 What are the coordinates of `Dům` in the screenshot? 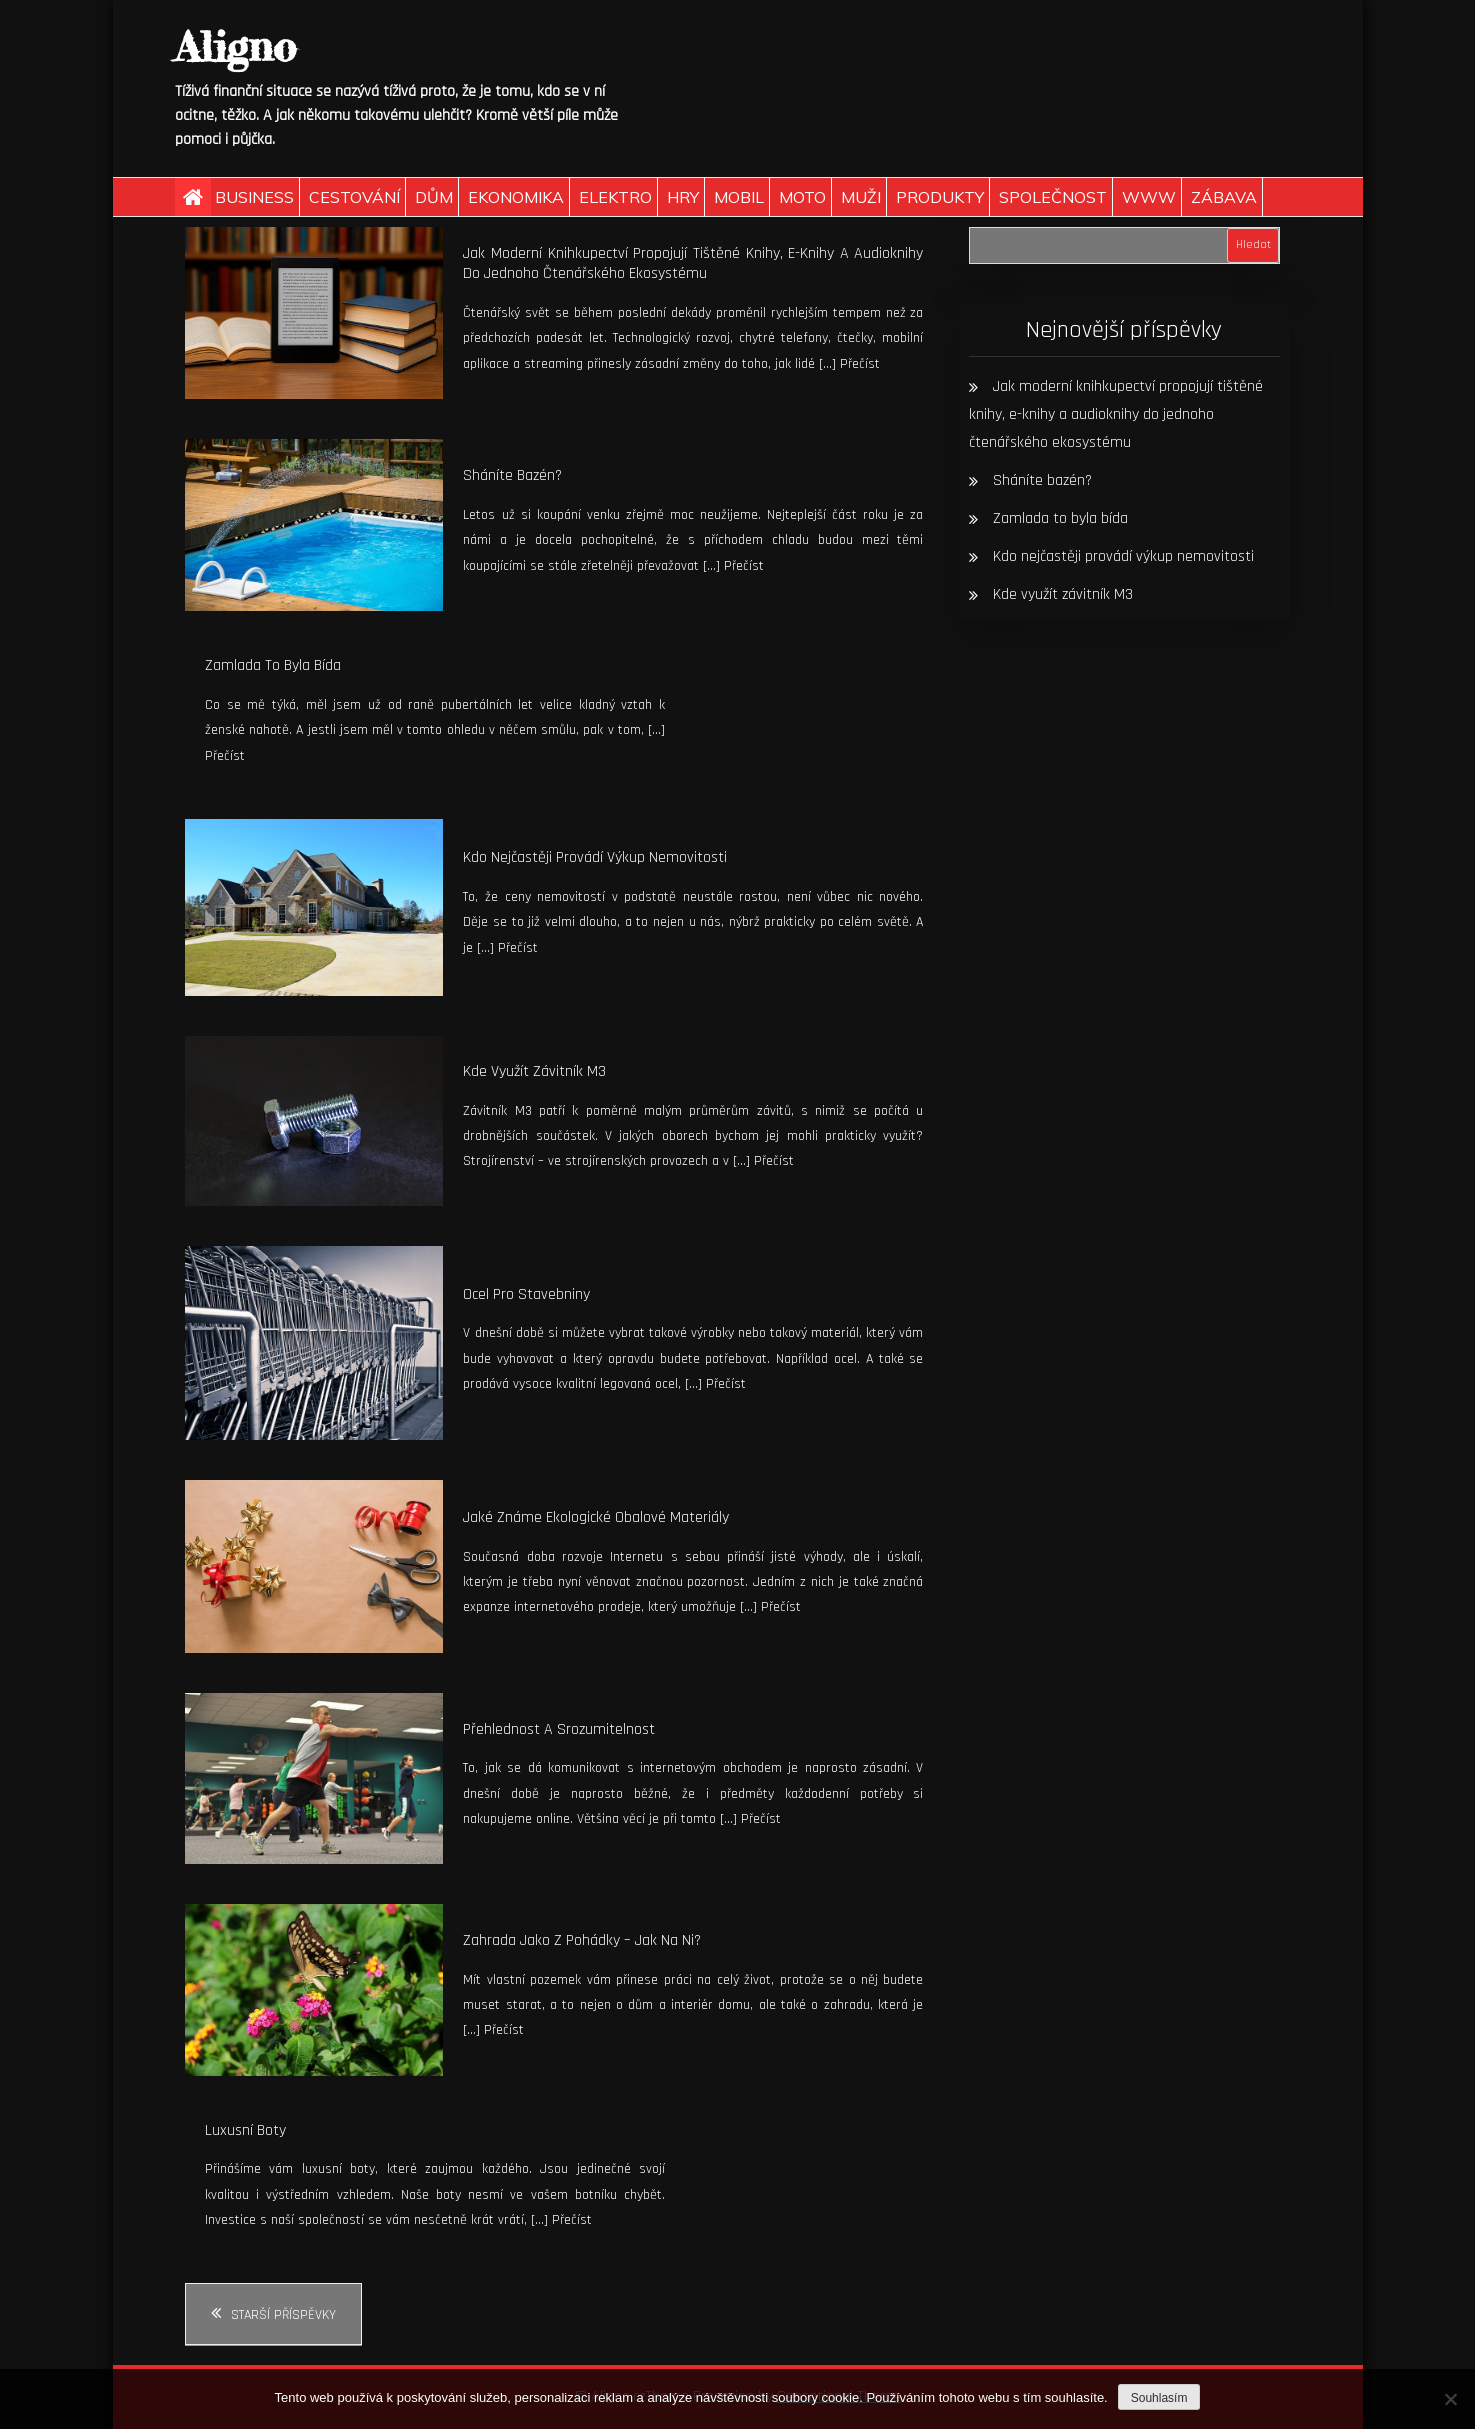 It's located at (434, 197).